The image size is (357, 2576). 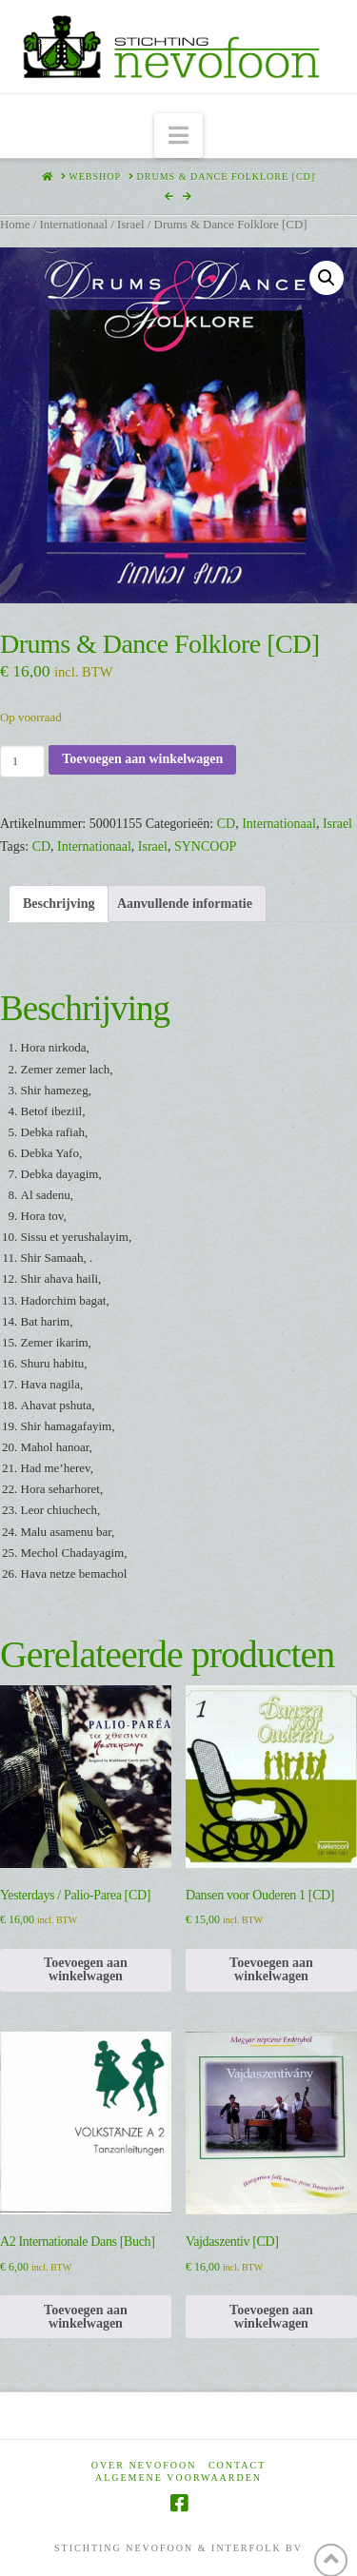 What do you see at coordinates (226, 823) in the screenshot?
I see `CD` at bounding box center [226, 823].